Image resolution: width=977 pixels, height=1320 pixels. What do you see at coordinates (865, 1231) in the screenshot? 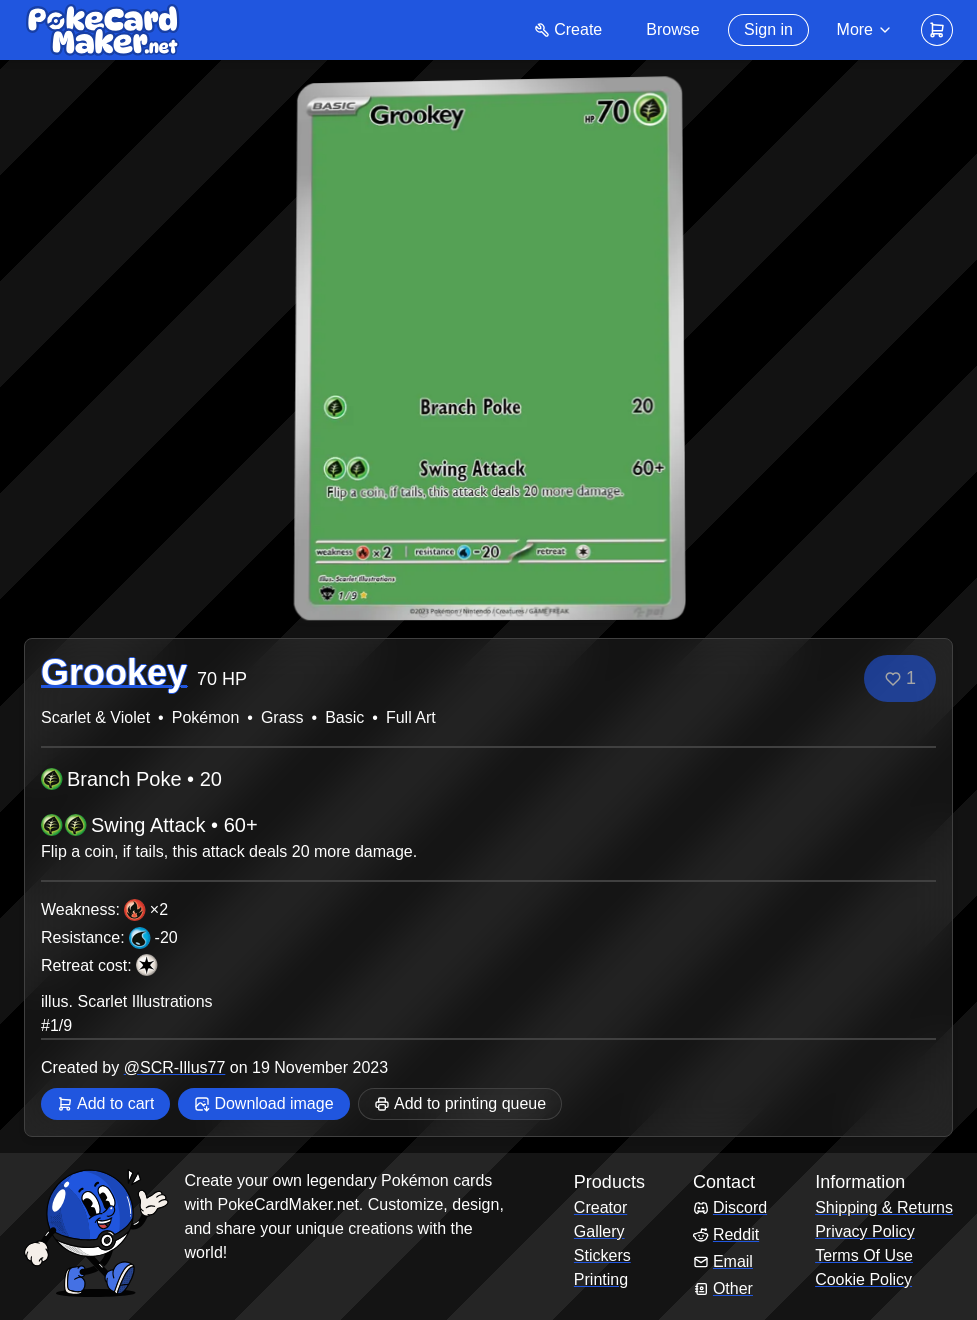
I see `Privacy Policy` at bounding box center [865, 1231].